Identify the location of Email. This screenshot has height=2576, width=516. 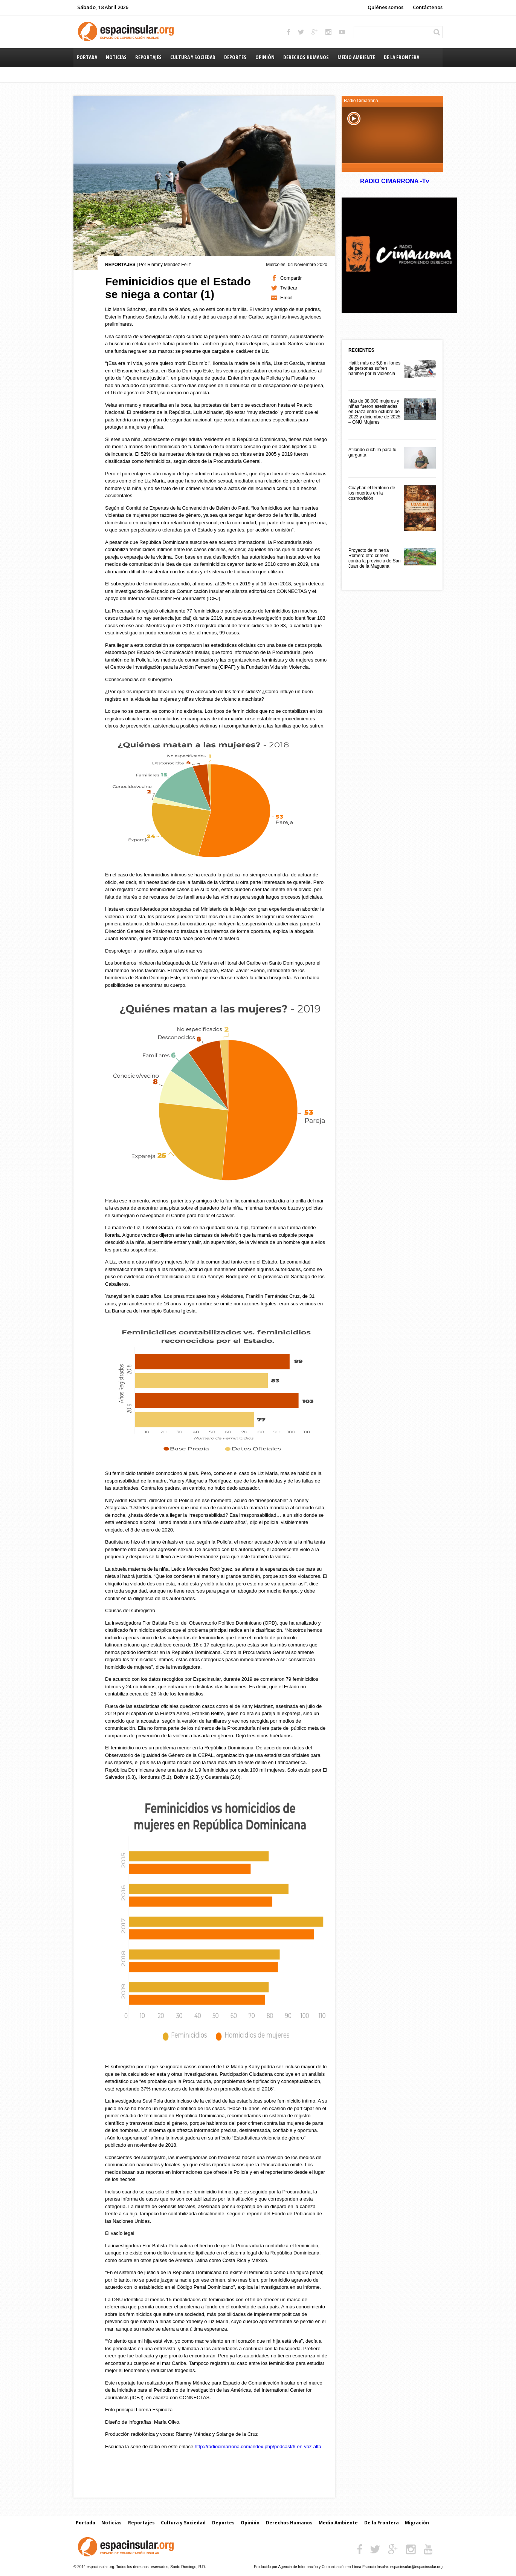
(286, 297).